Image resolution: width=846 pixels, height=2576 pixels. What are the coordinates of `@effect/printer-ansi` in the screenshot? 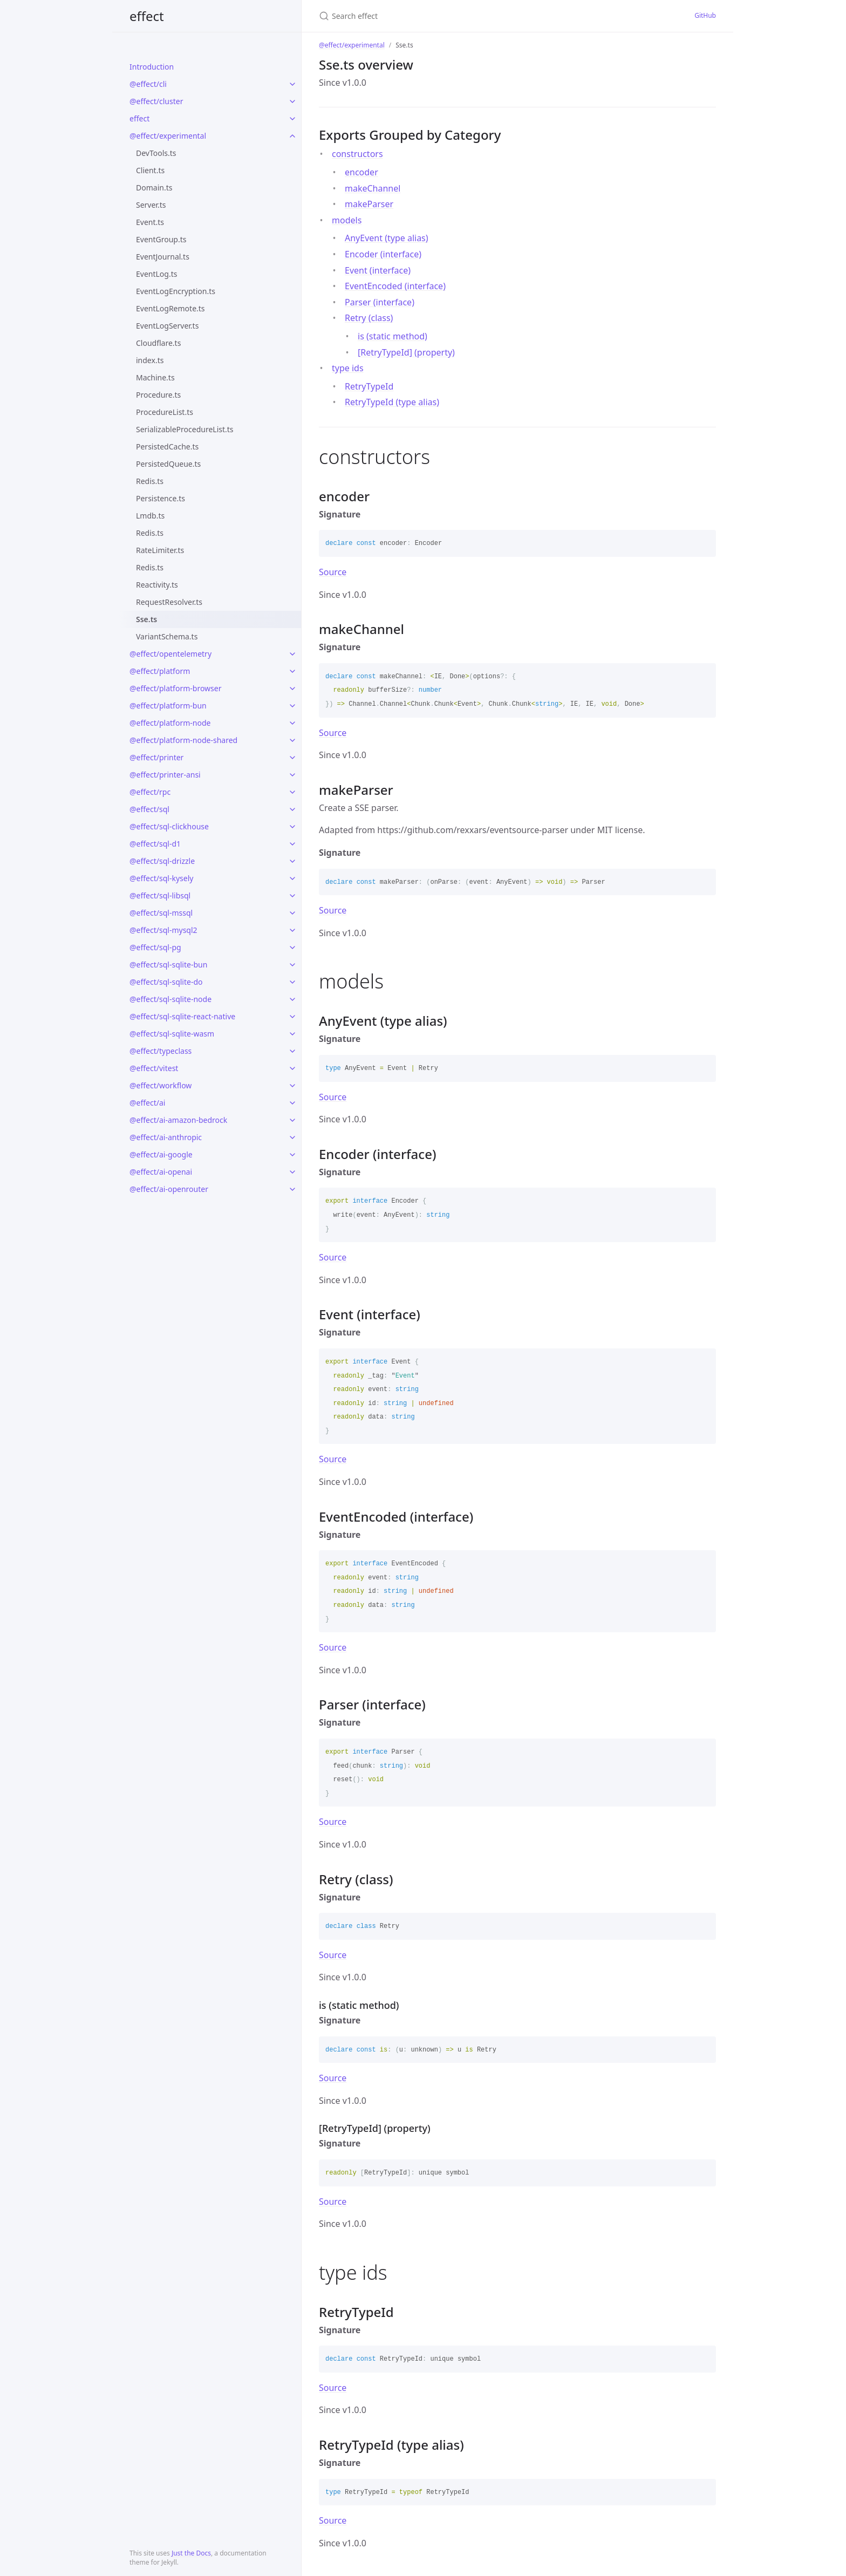 It's located at (165, 774).